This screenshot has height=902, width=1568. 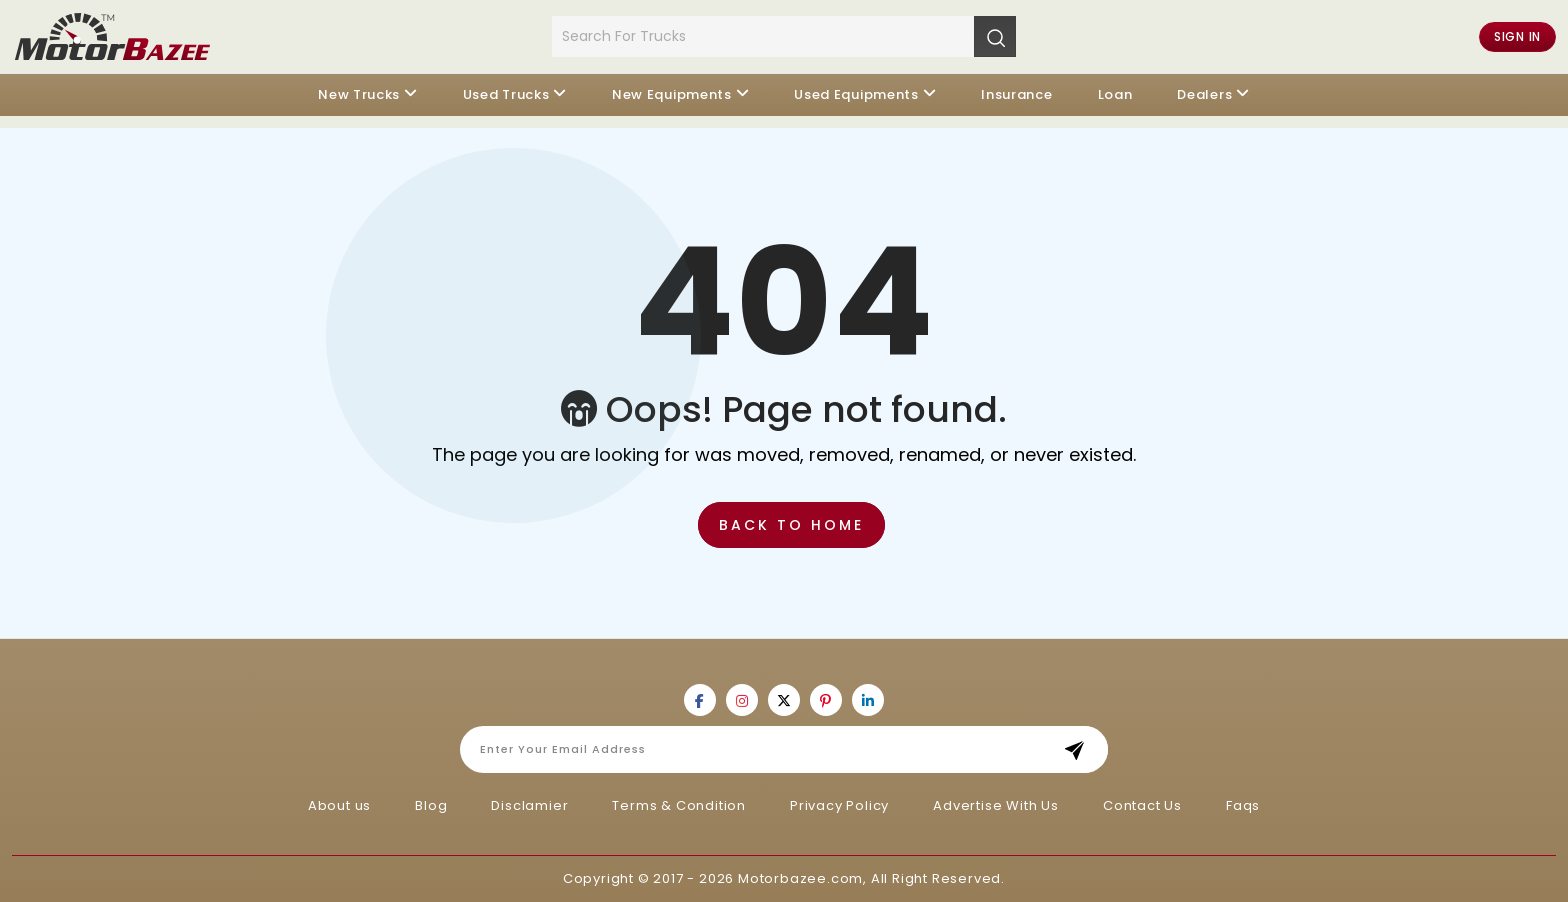 What do you see at coordinates (339, 805) in the screenshot?
I see `About us` at bounding box center [339, 805].